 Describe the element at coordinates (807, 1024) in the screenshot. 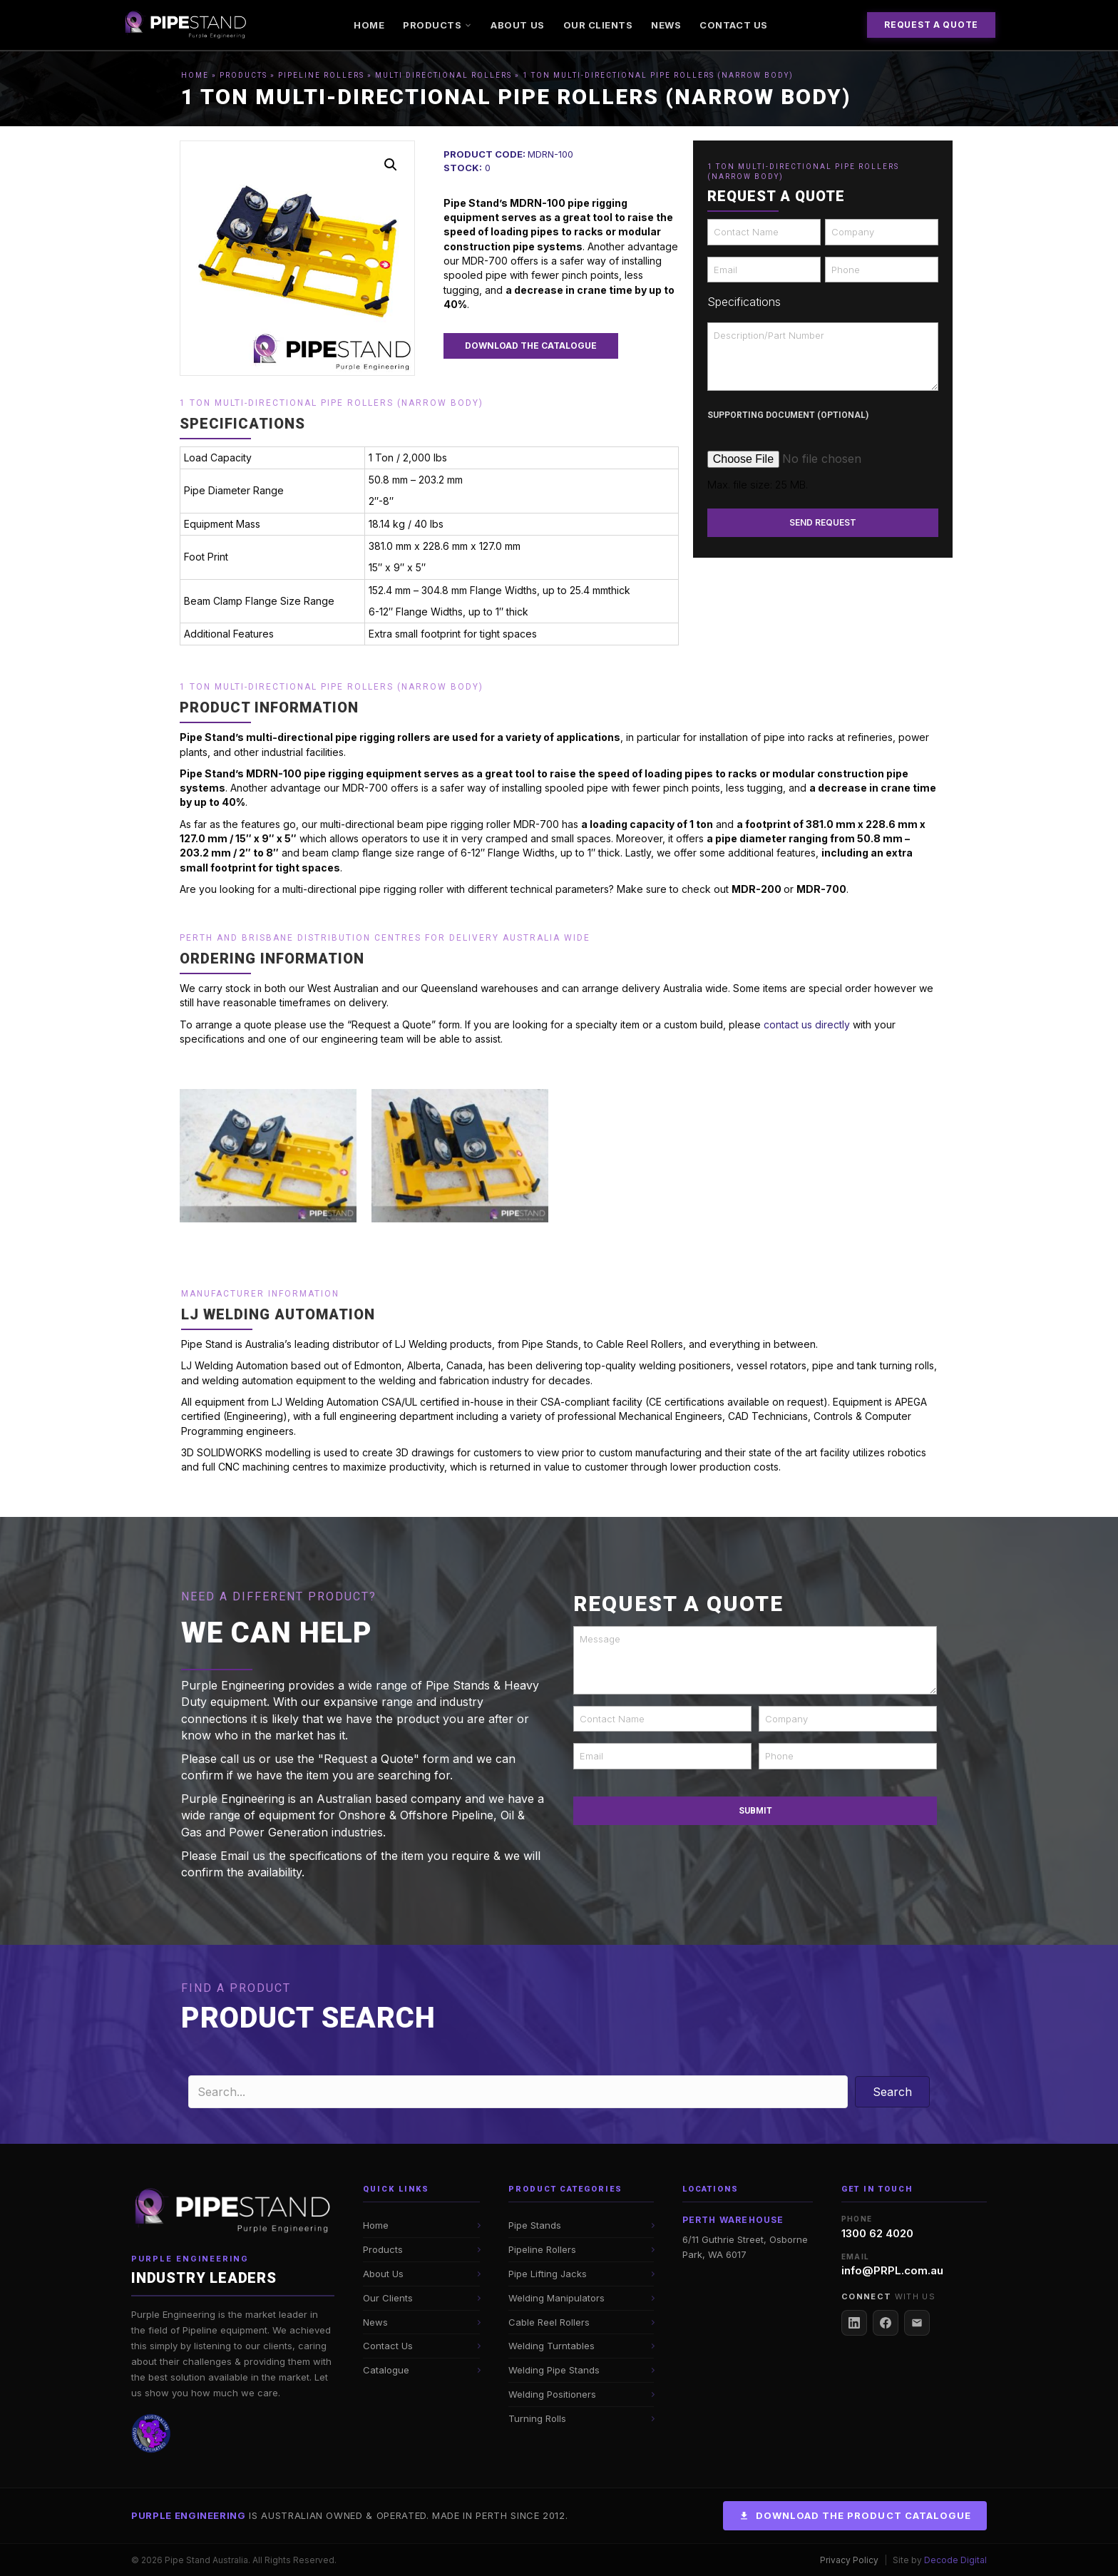

I see `contact us directly` at that location.